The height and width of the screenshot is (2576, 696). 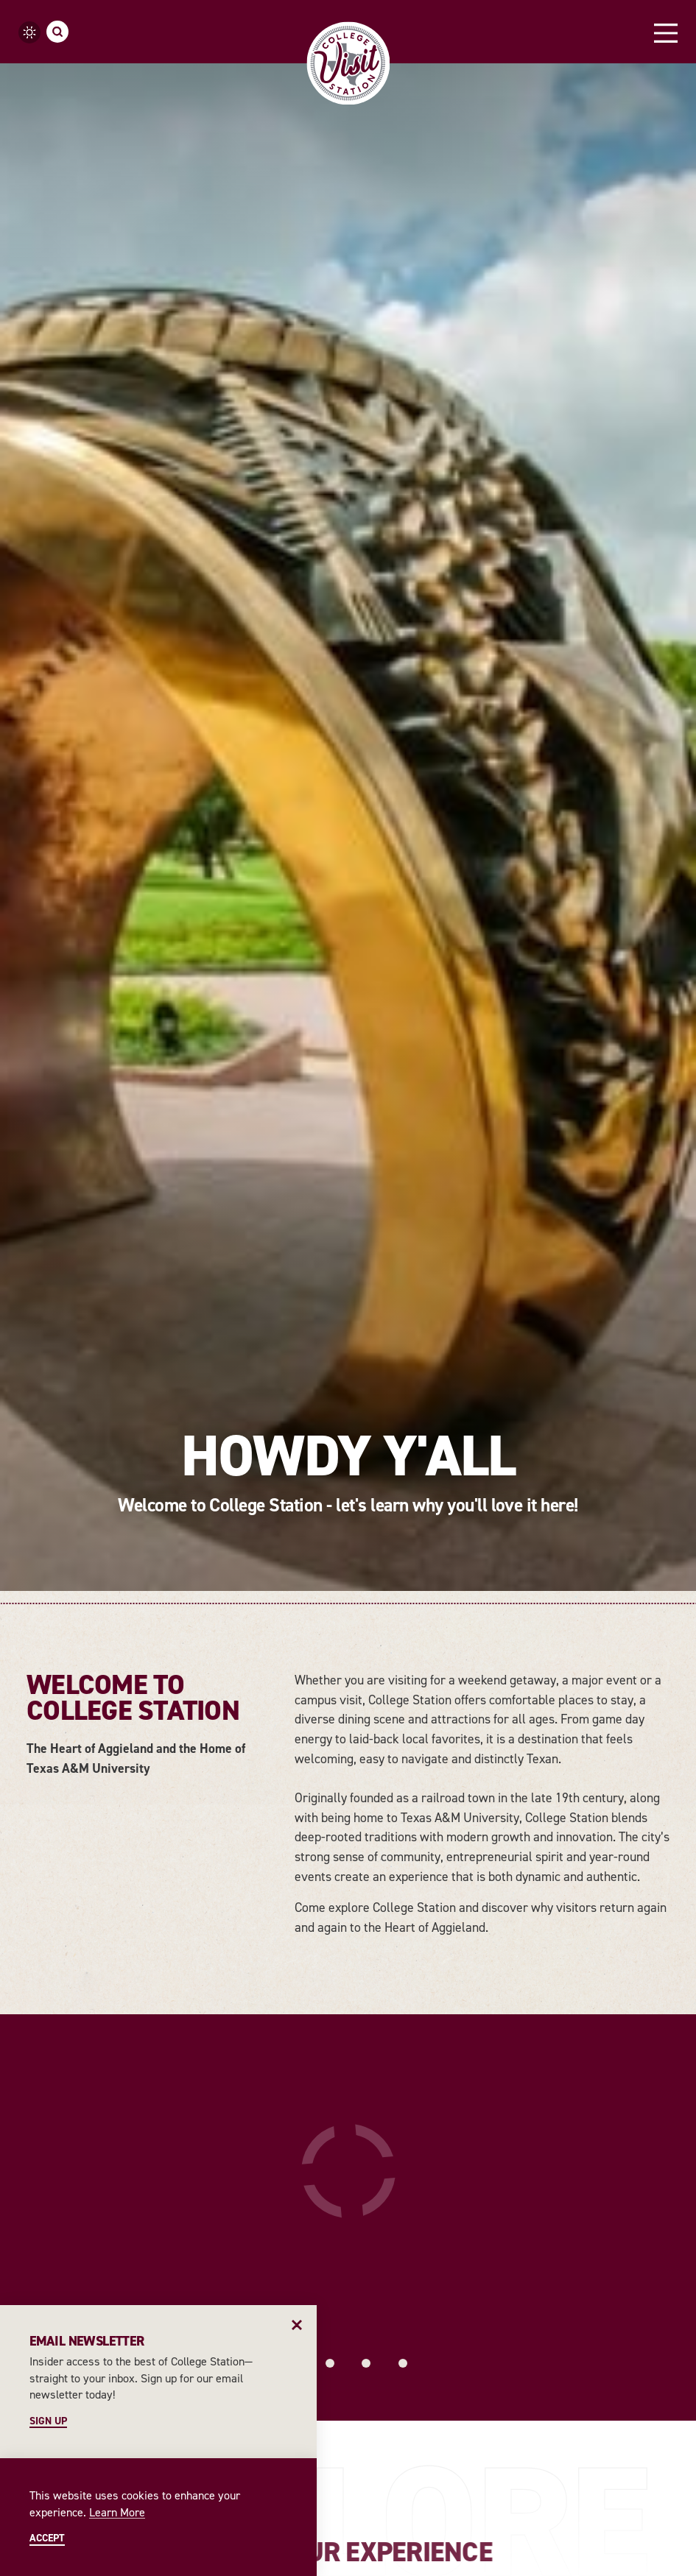 What do you see at coordinates (29, 32) in the screenshot?
I see `[Current Weather is Overcast clouds - Read more about weather]` at bounding box center [29, 32].